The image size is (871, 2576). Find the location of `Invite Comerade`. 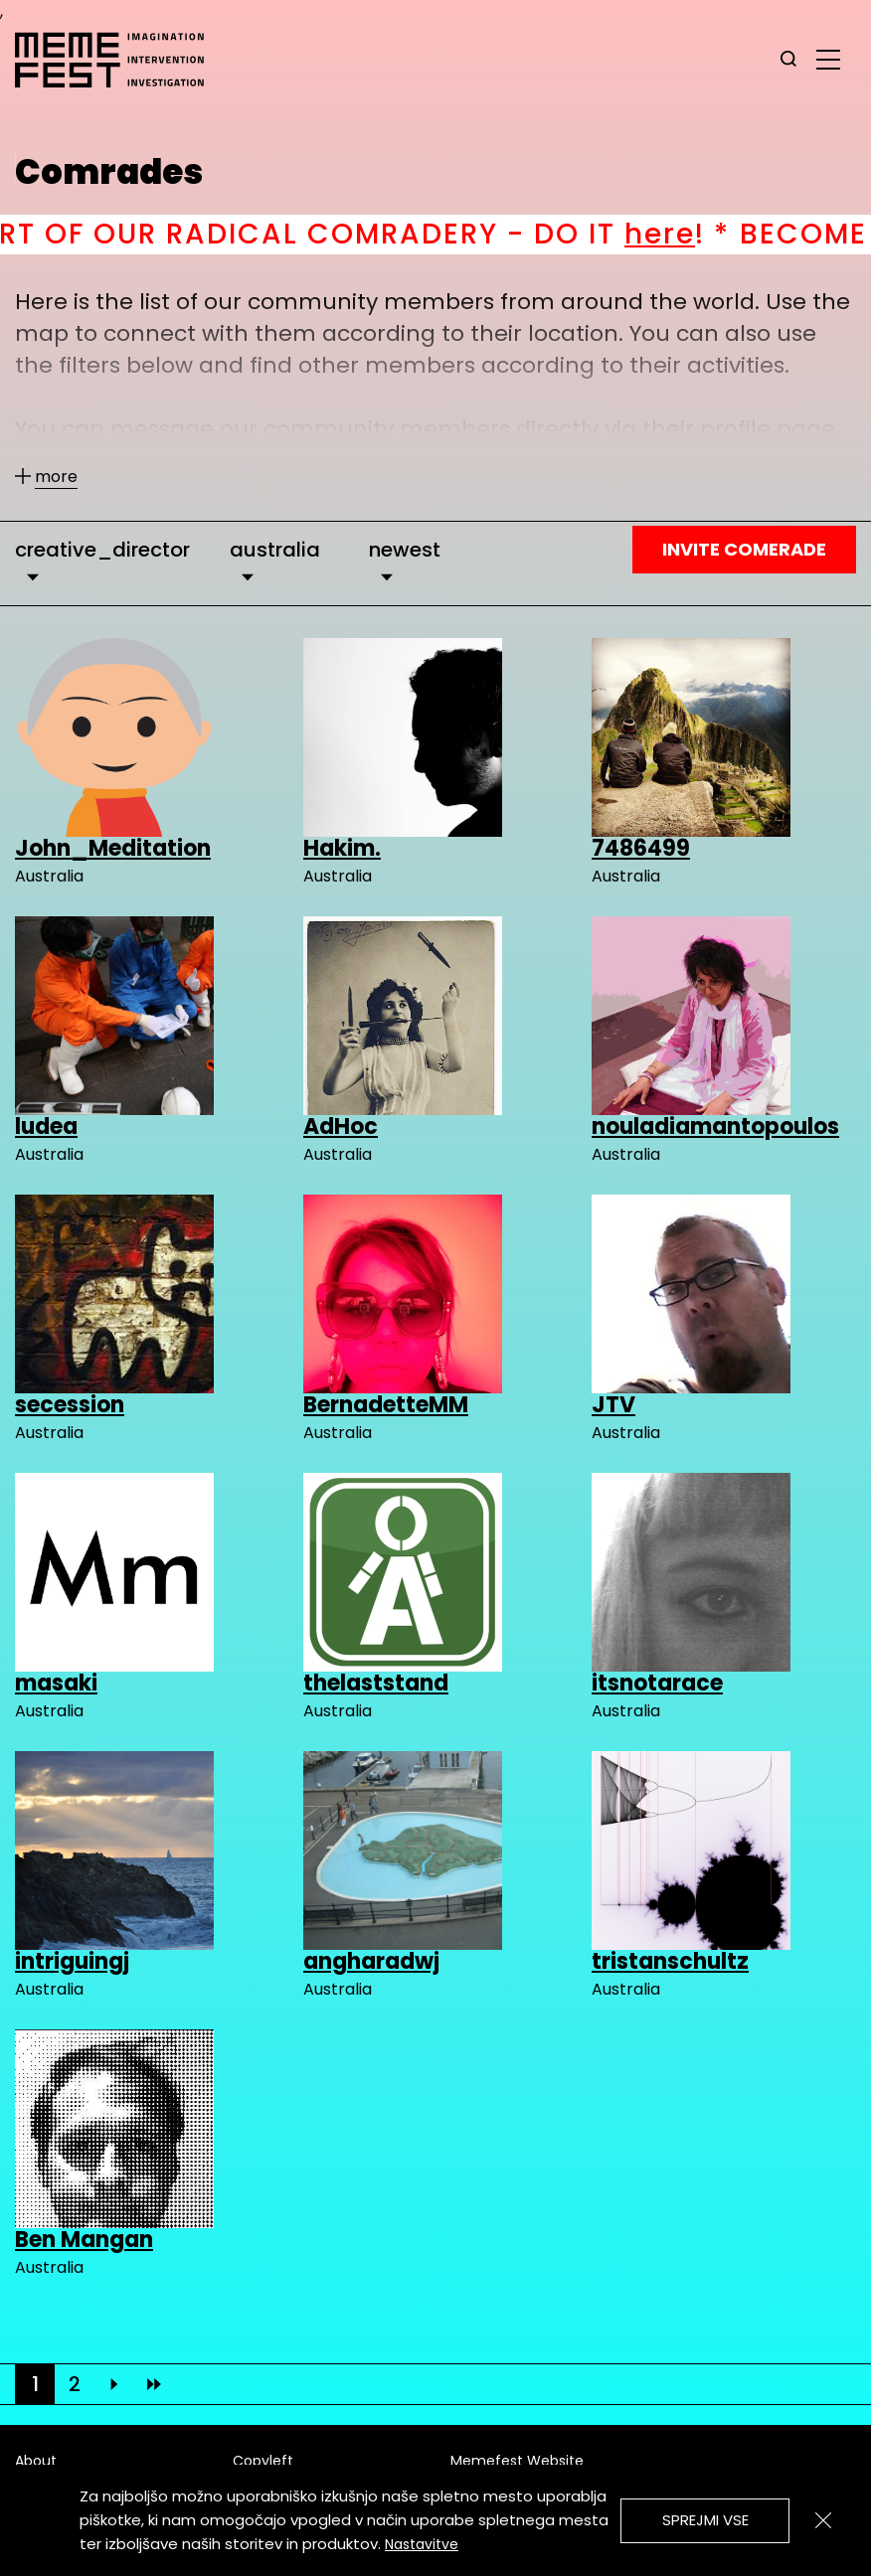

Invite Comerade is located at coordinates (744, 549).